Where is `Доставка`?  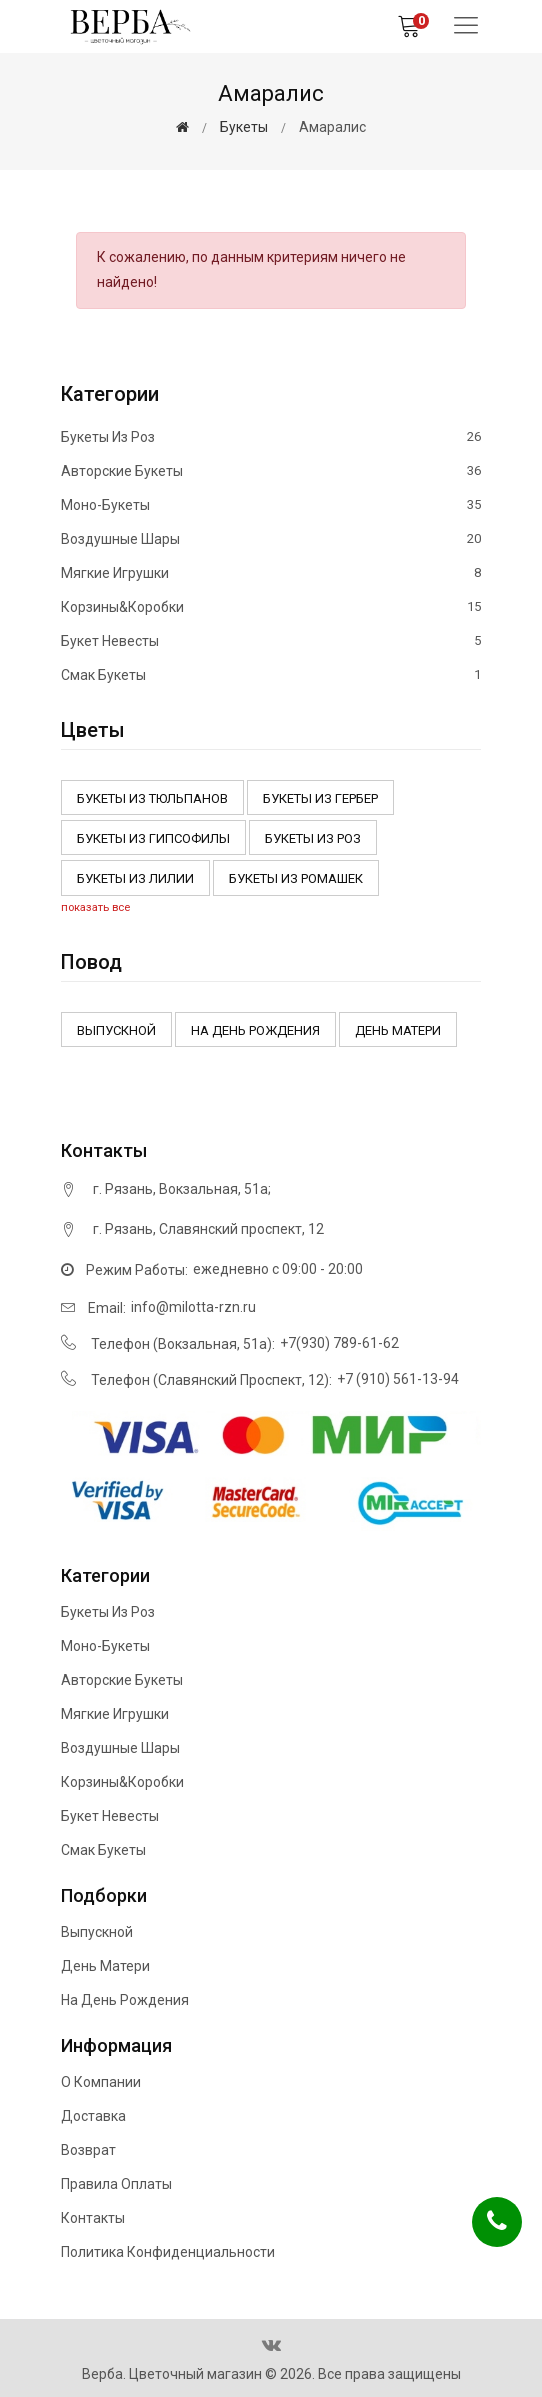 Доставка is located at coordinates (93, 2116).